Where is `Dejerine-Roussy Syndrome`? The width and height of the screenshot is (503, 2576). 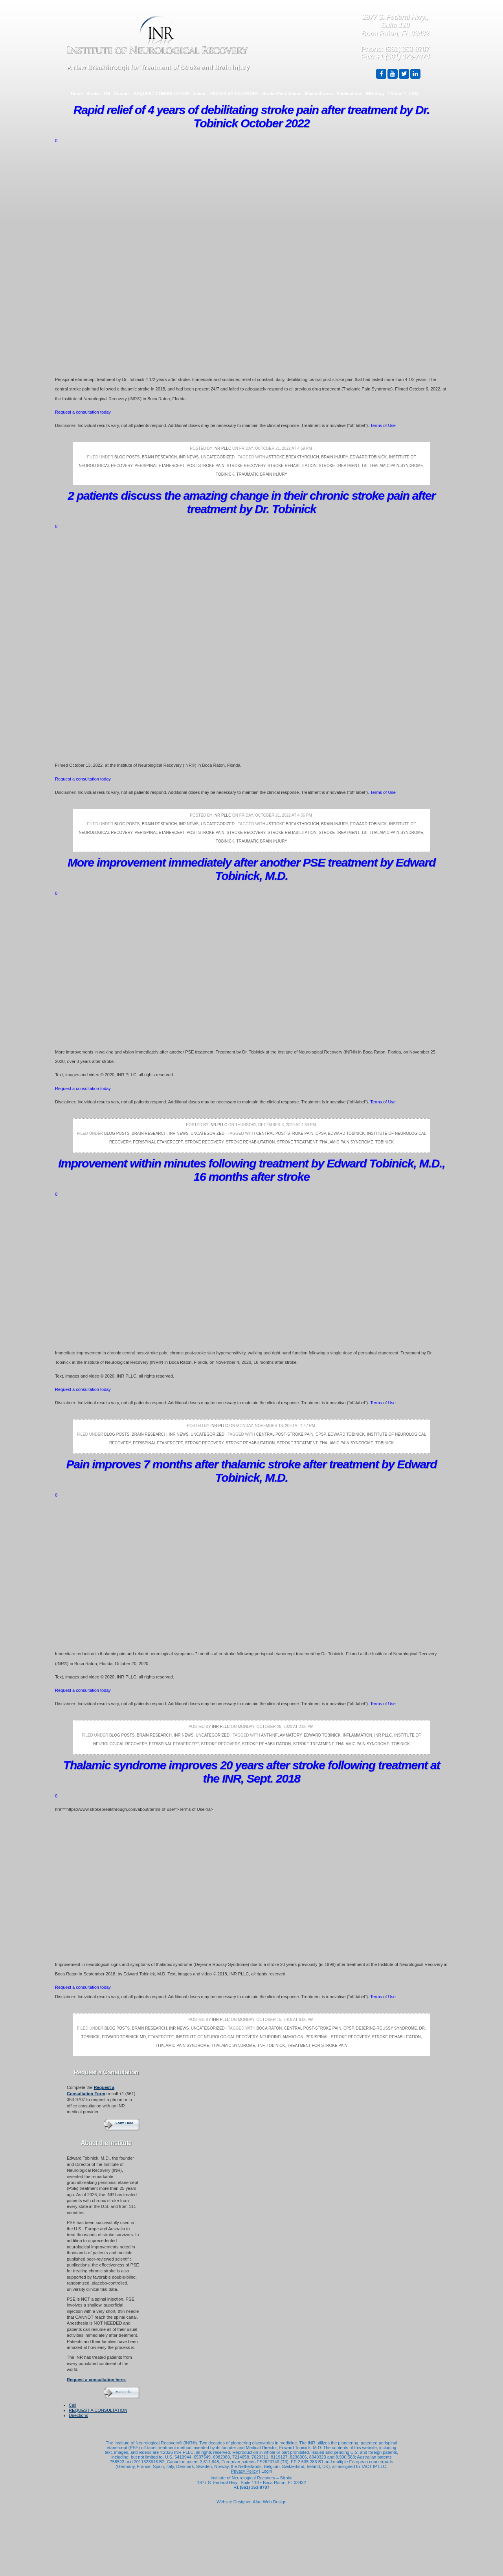
Dejerine-Roussy Syndrome is located at coordinates (386, 2028).